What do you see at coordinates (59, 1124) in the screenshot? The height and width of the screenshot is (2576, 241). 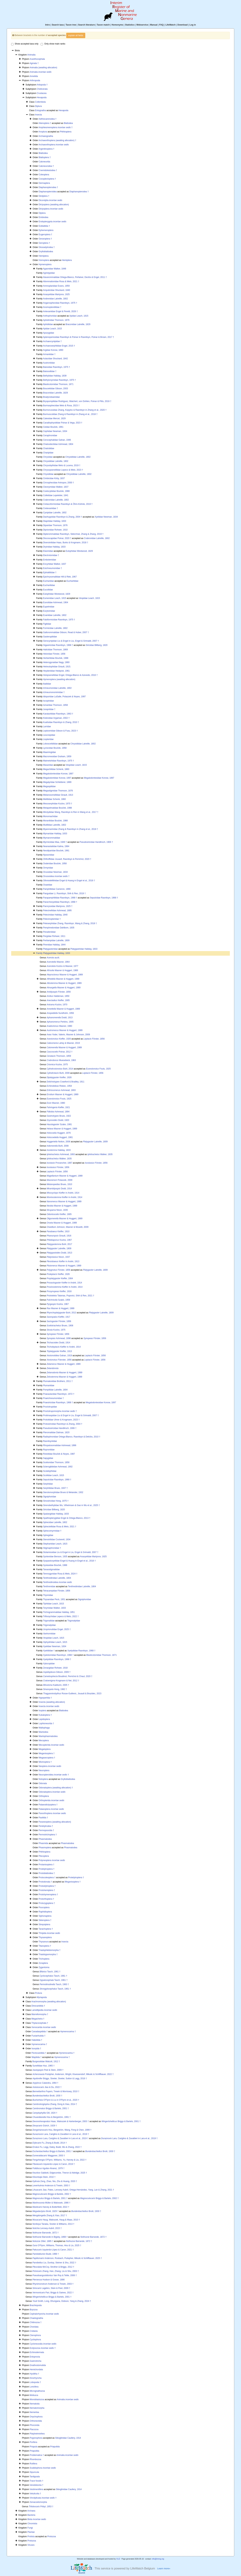 I see `Szabo, 1981` at bounding box center [59, 1124].